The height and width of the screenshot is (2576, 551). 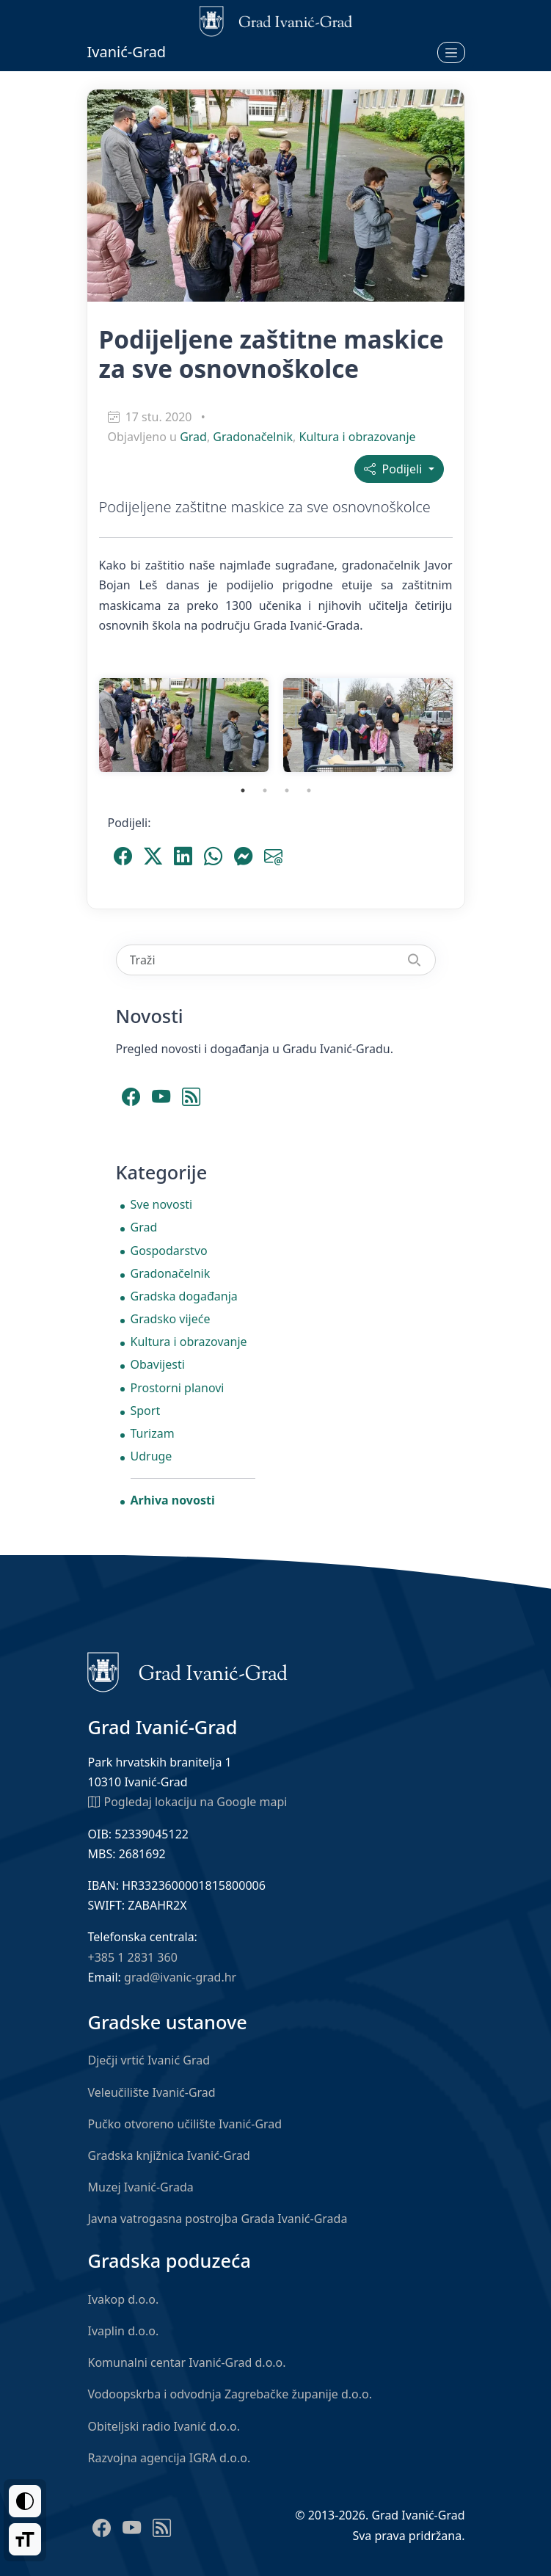 What do you see at coordinates (151, 1456) in the screenshot?
I see `Udruge` at bounding box center [151, 1456].